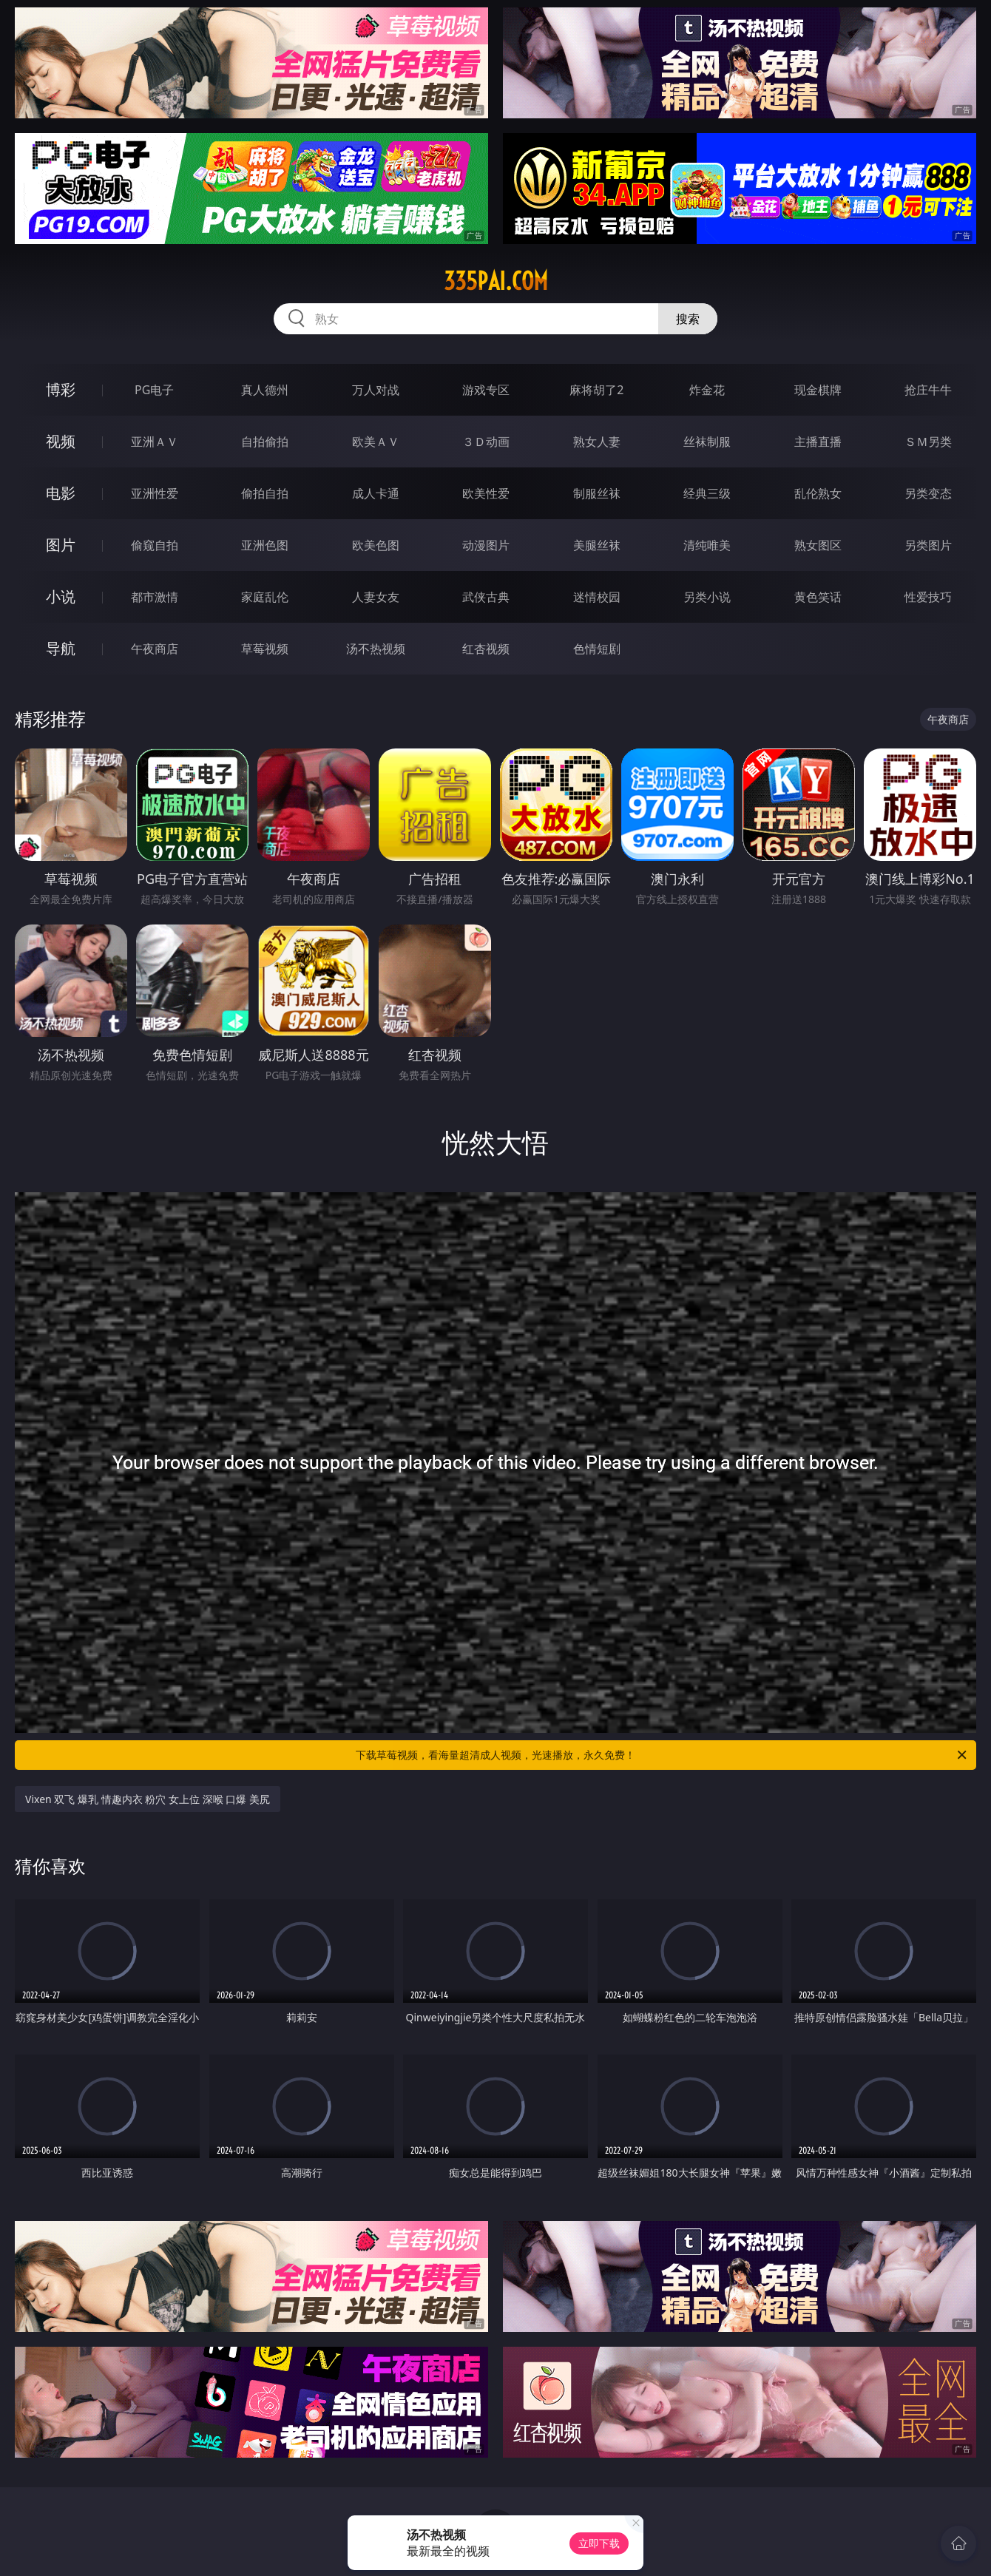  I want to click on 万人对战, so click(375, 390).